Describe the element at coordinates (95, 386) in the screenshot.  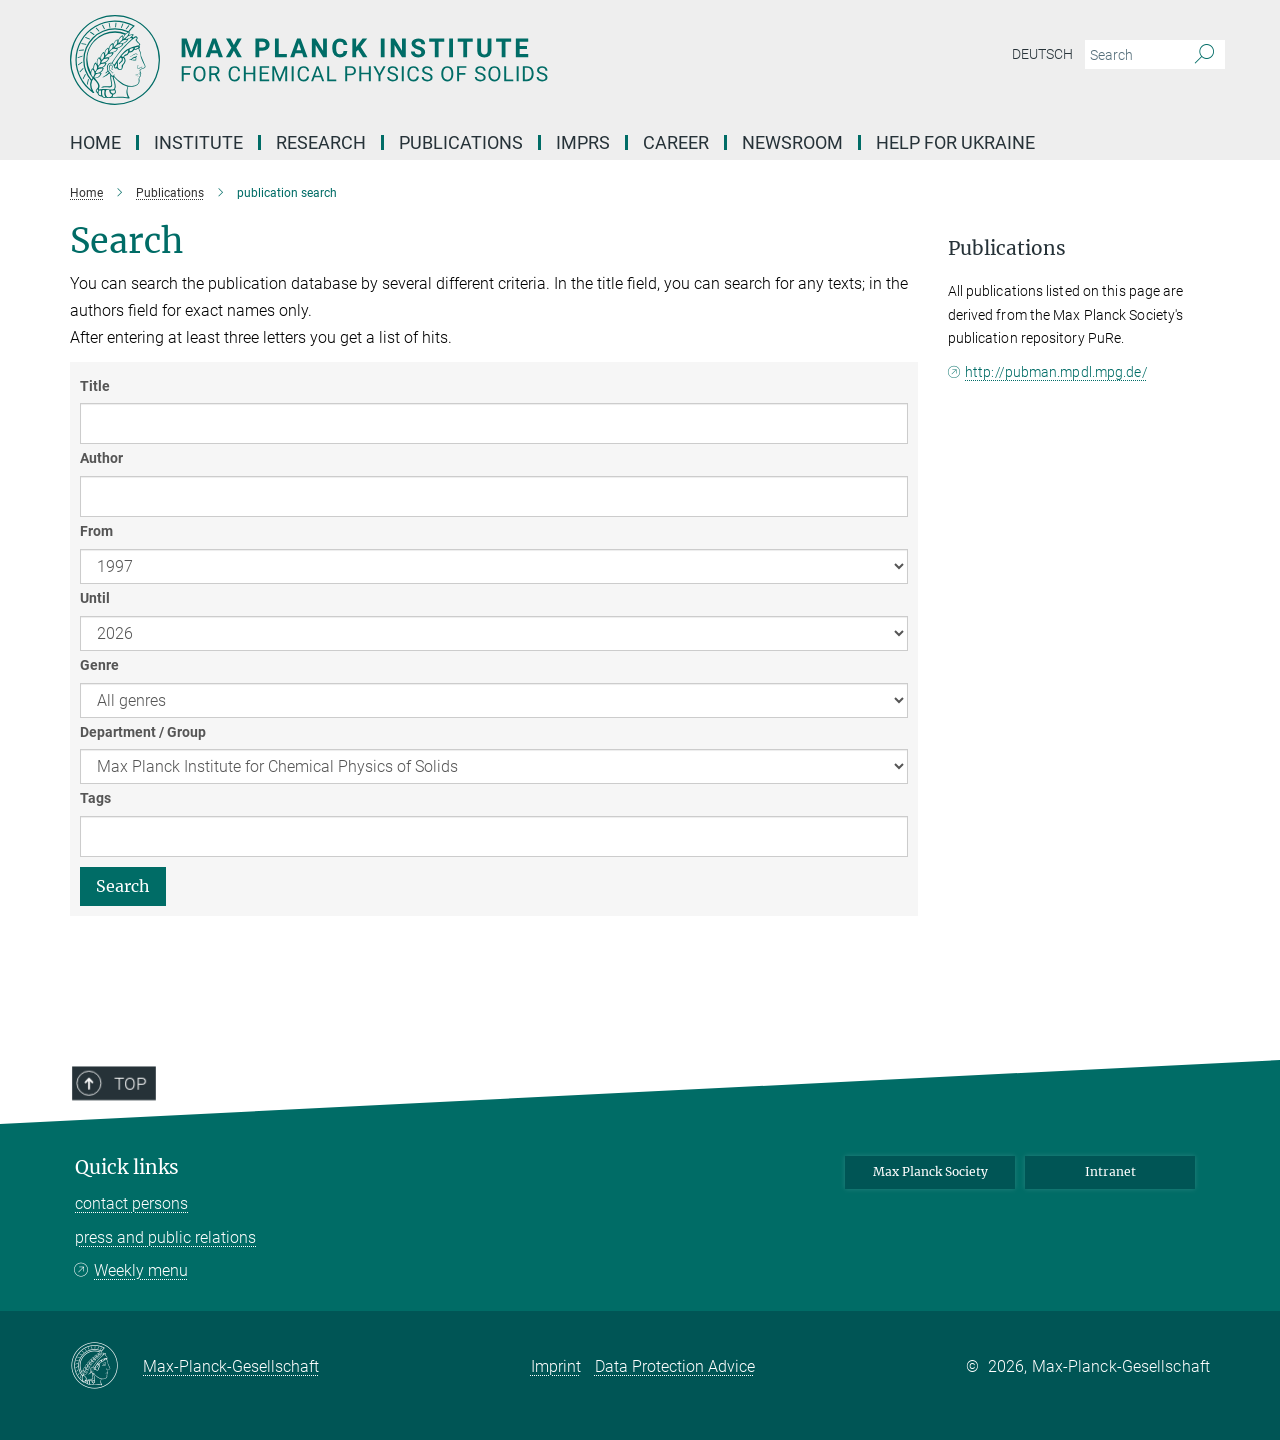
I see `Title` at that location.